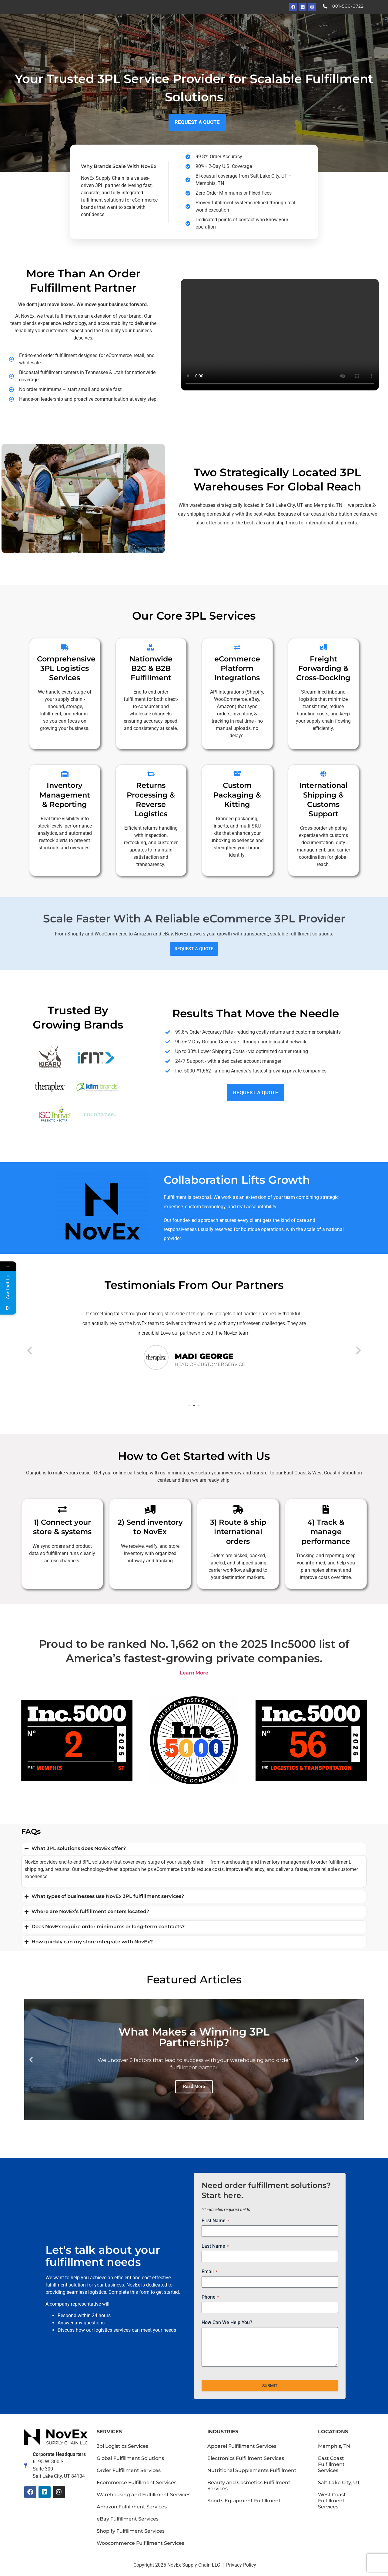  What do you see at coordinates (248, 2485) in the screenshot?
I see `Beauty and Cosmetics Fulfillment Services` at bounding box center [248, 2485].